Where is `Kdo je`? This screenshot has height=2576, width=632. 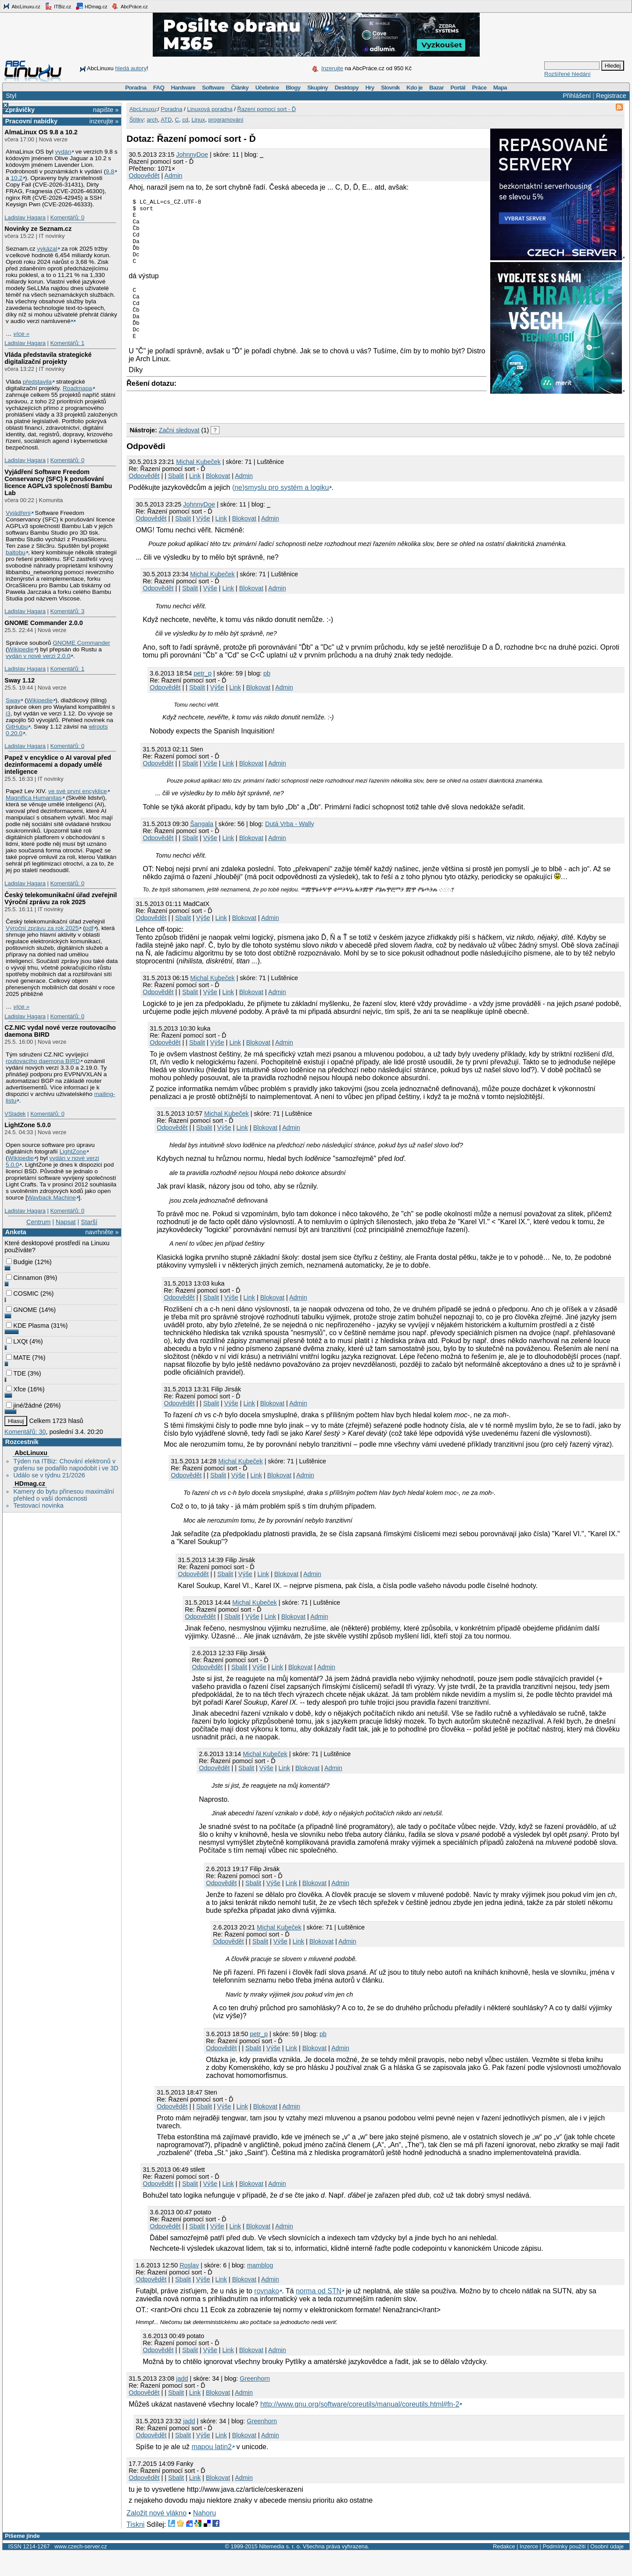
Kdo je is located at coordinates (414, 87).